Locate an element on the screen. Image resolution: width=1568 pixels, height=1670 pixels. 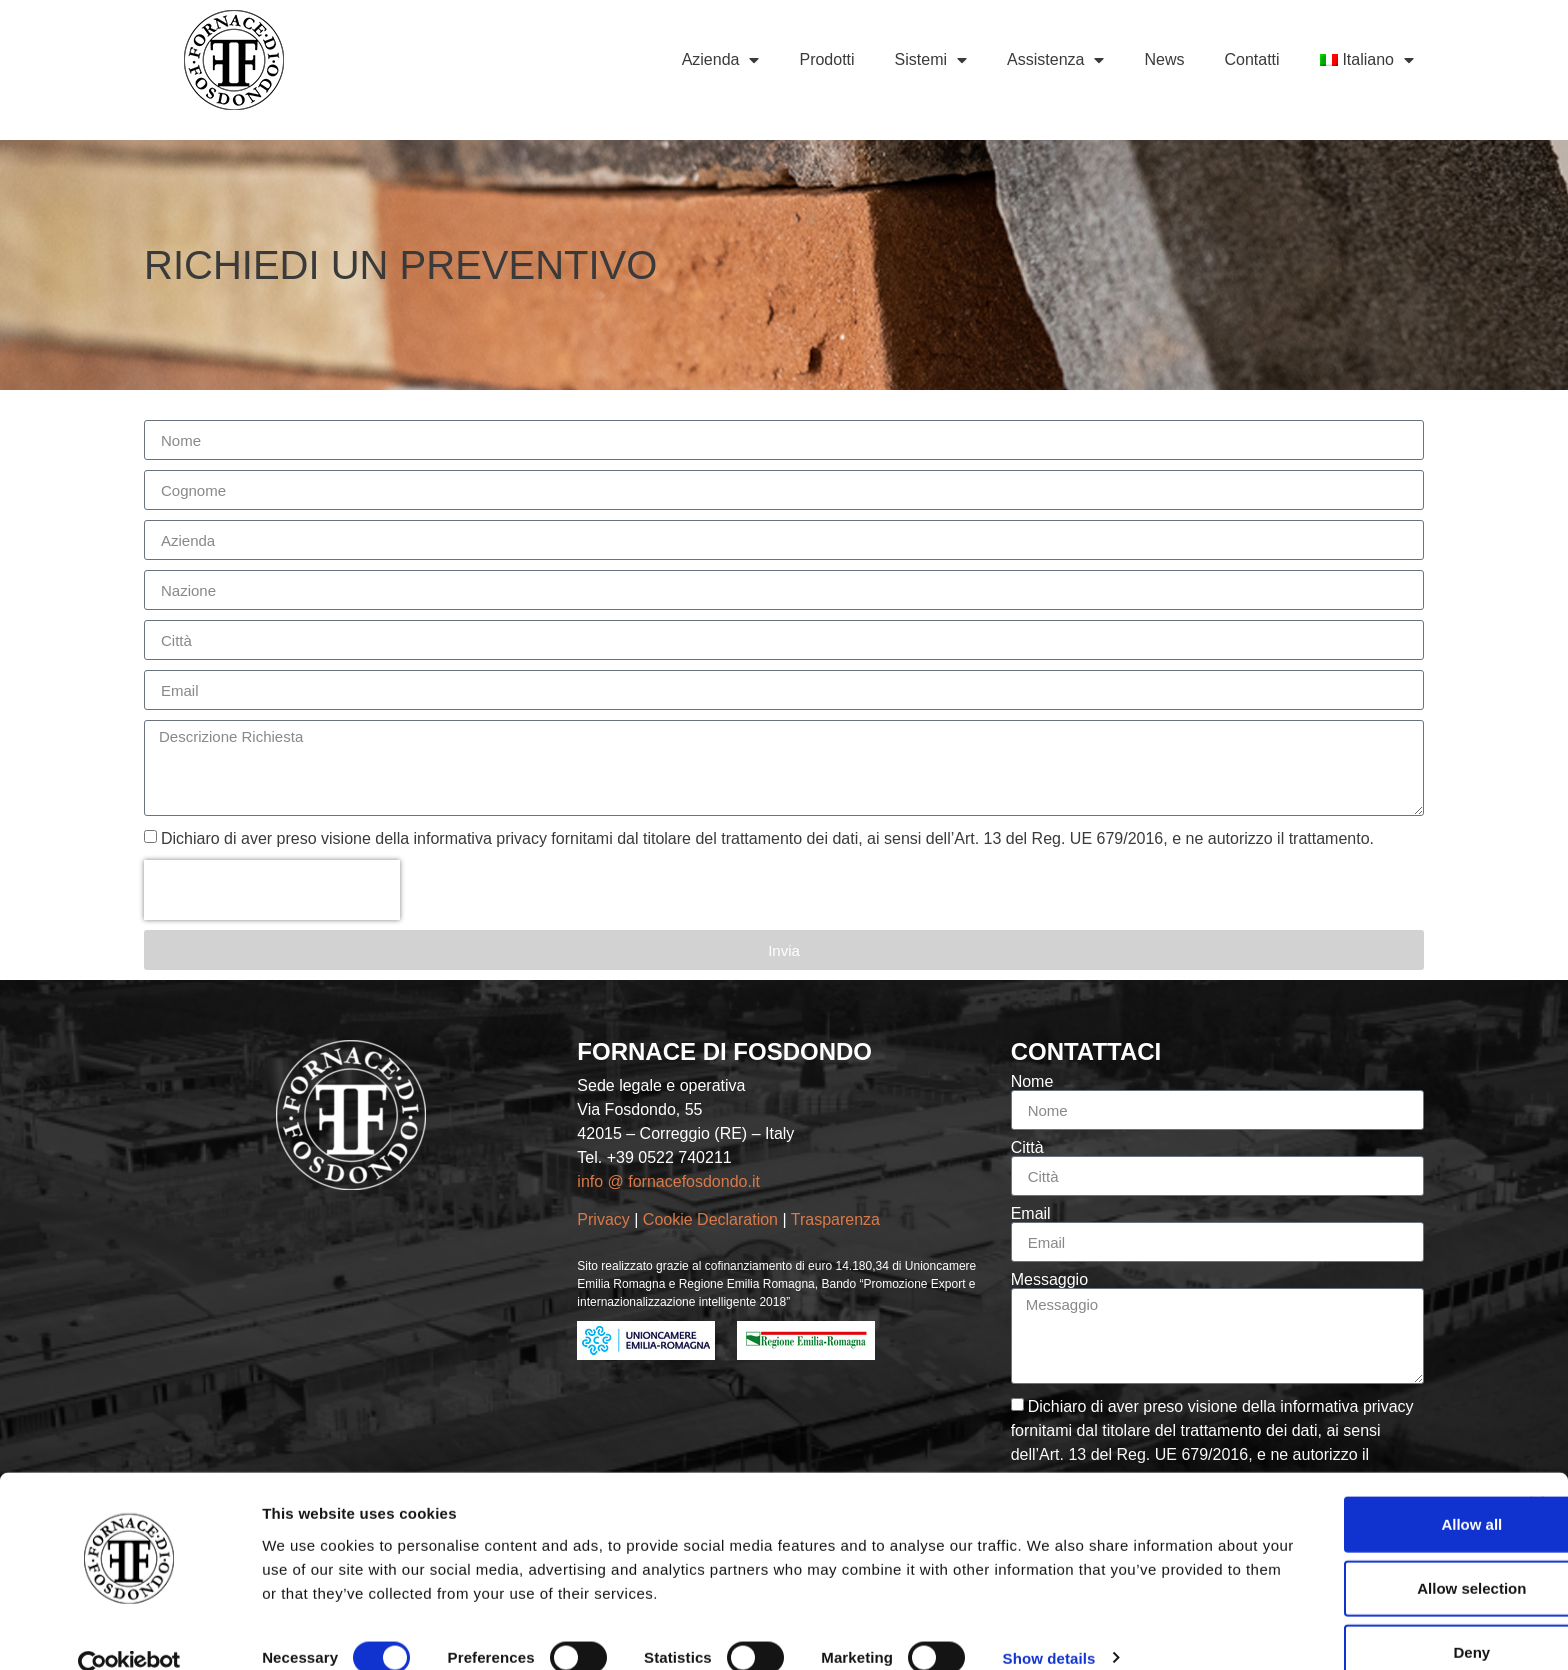
Città is located at coordinates (1027, 1148).